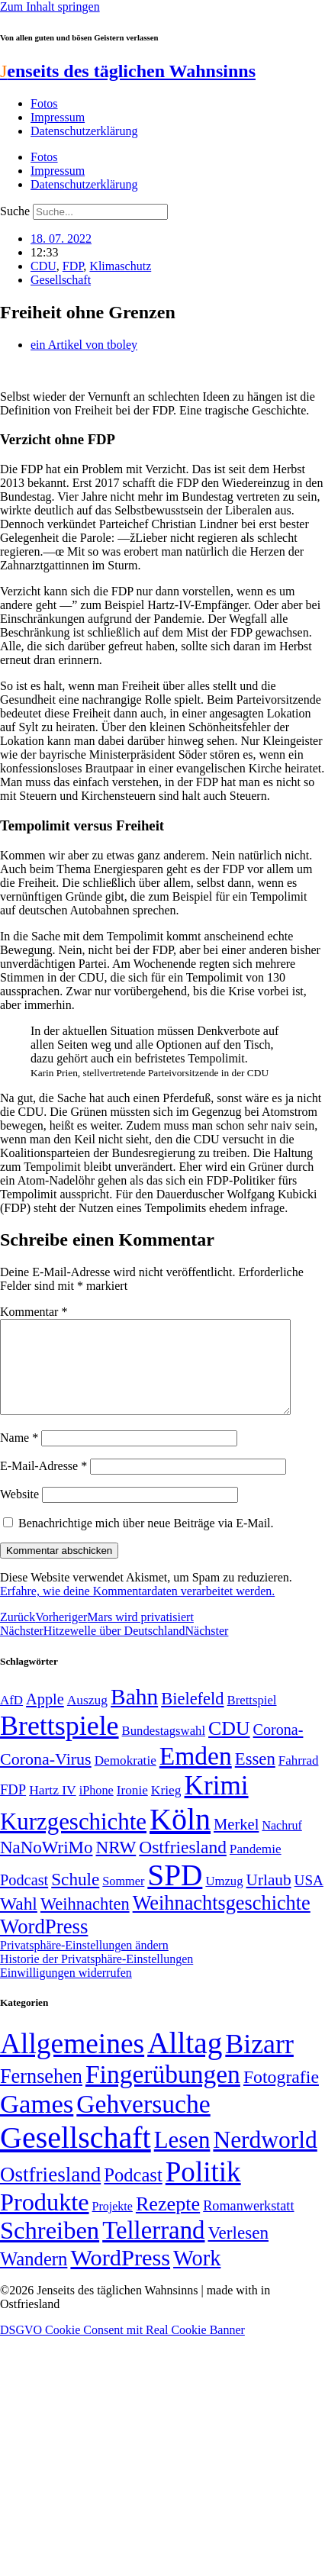  I want to click on iPhone [iPhone (46 Einträge)], so click(96, 1809).